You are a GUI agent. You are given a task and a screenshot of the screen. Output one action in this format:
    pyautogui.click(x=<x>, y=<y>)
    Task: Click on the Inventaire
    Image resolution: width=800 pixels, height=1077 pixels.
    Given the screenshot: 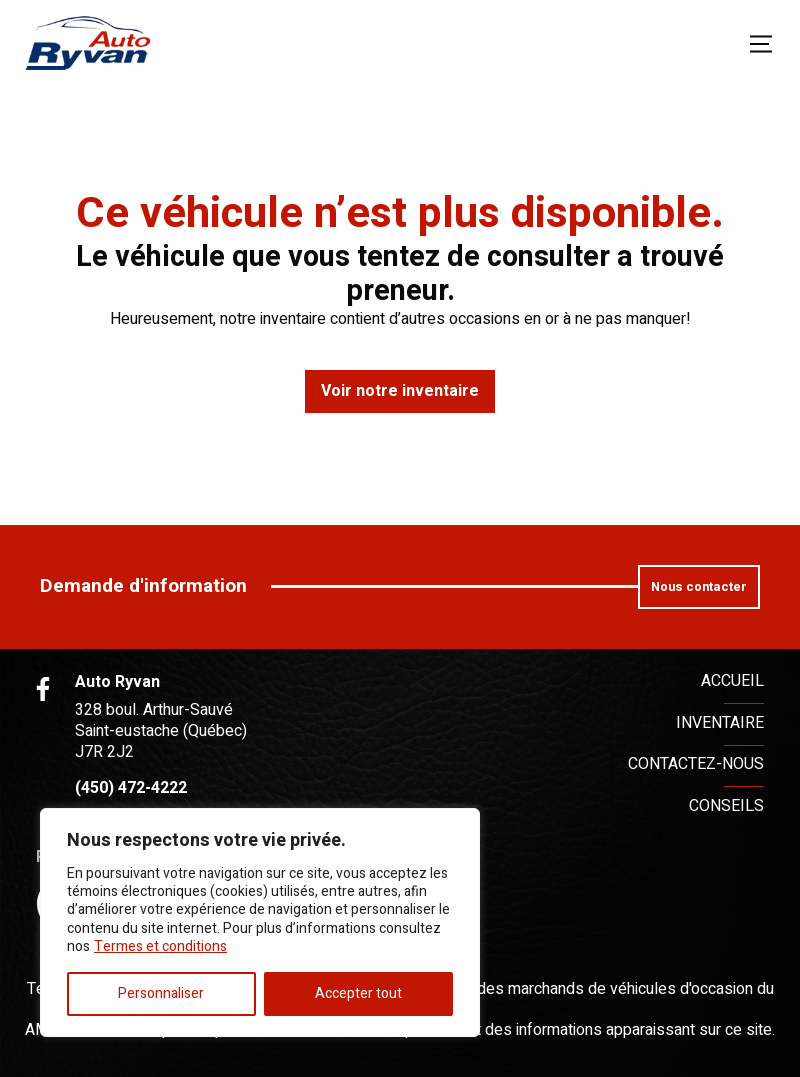 What is the action you would take?
    pyautogui.click(x=720, y=723)
    